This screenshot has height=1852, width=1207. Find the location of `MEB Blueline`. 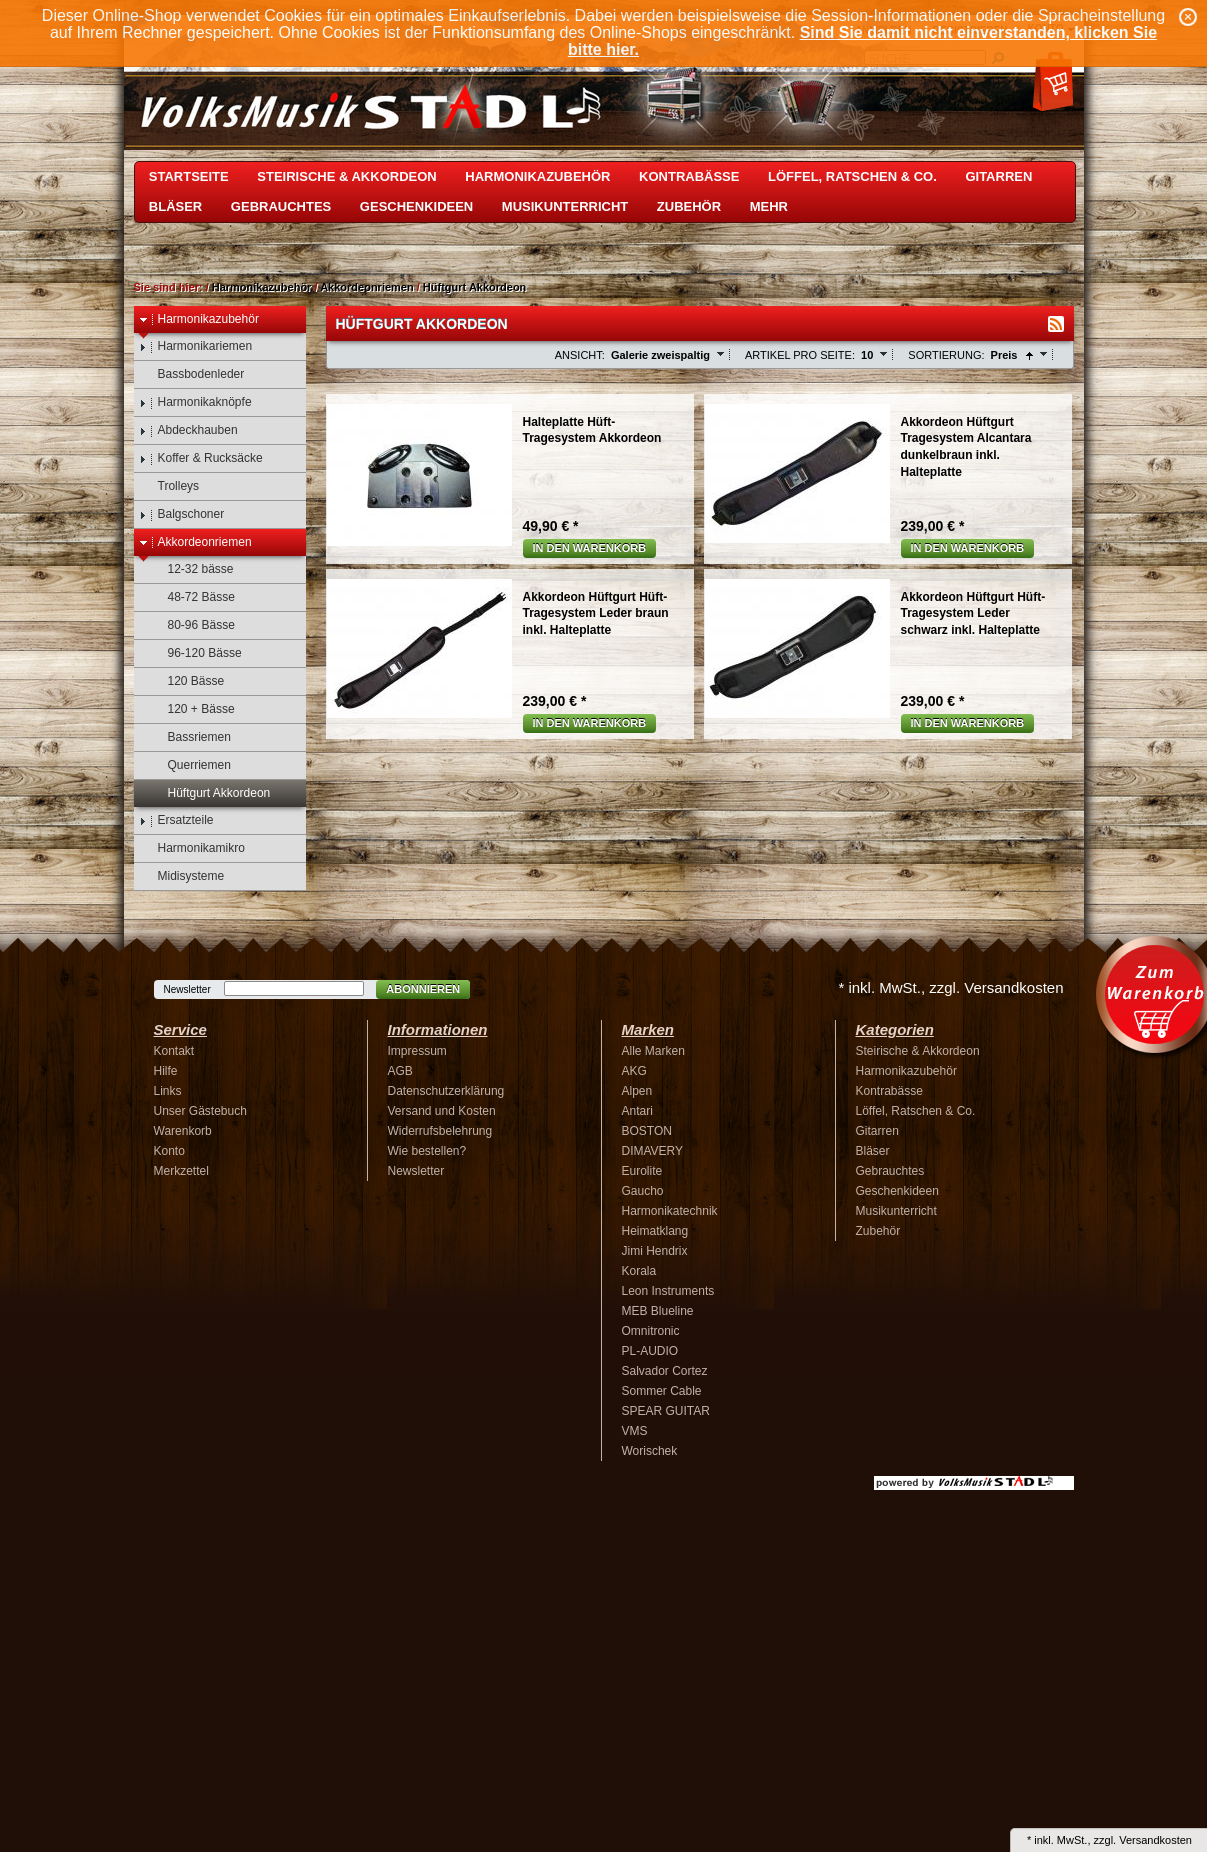

MEB Blueline is located at coordinates (658, 1311).